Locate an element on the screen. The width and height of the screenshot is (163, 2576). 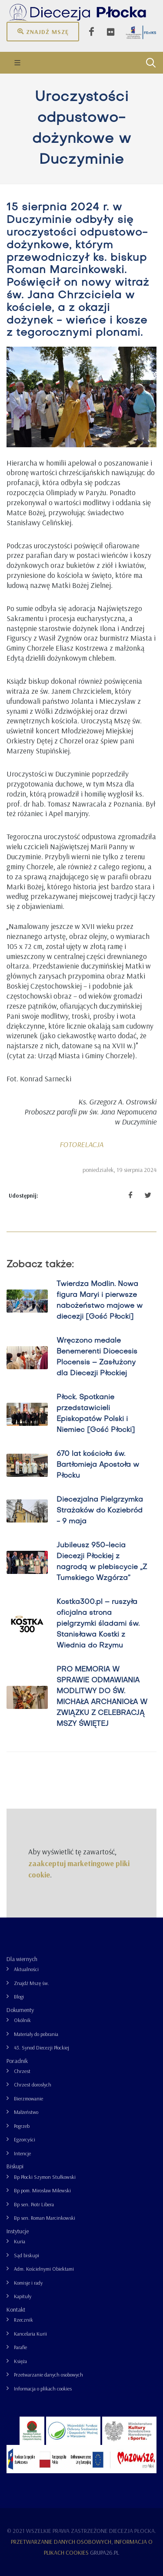
Znajdź Mszę św. is located at coordinates (31, 1983).